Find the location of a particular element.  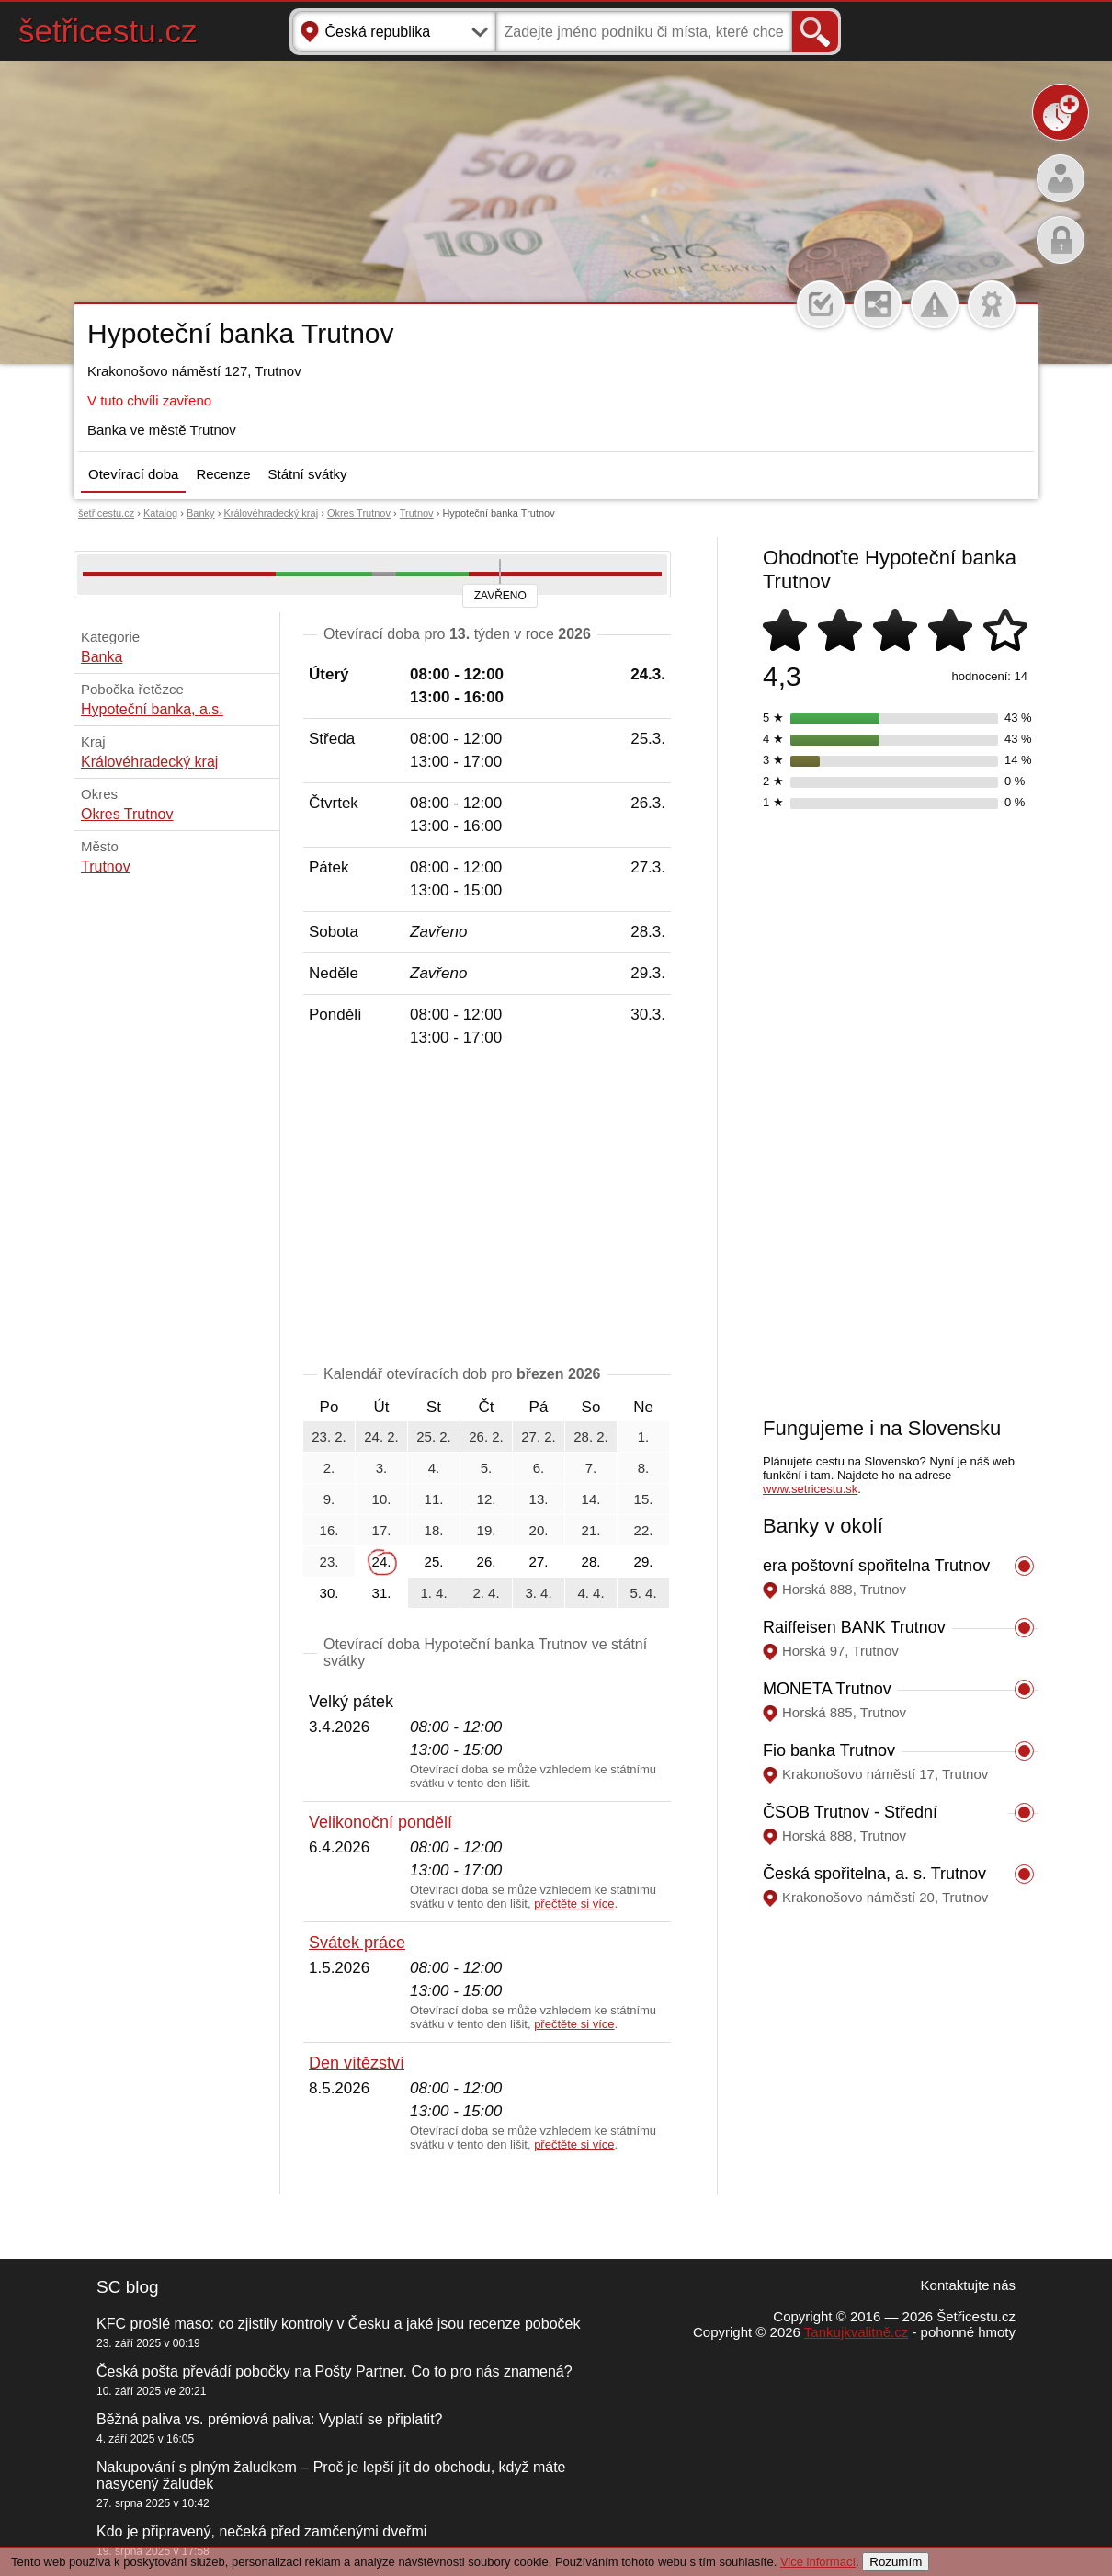

16. is located at coordinates (329, 1530).